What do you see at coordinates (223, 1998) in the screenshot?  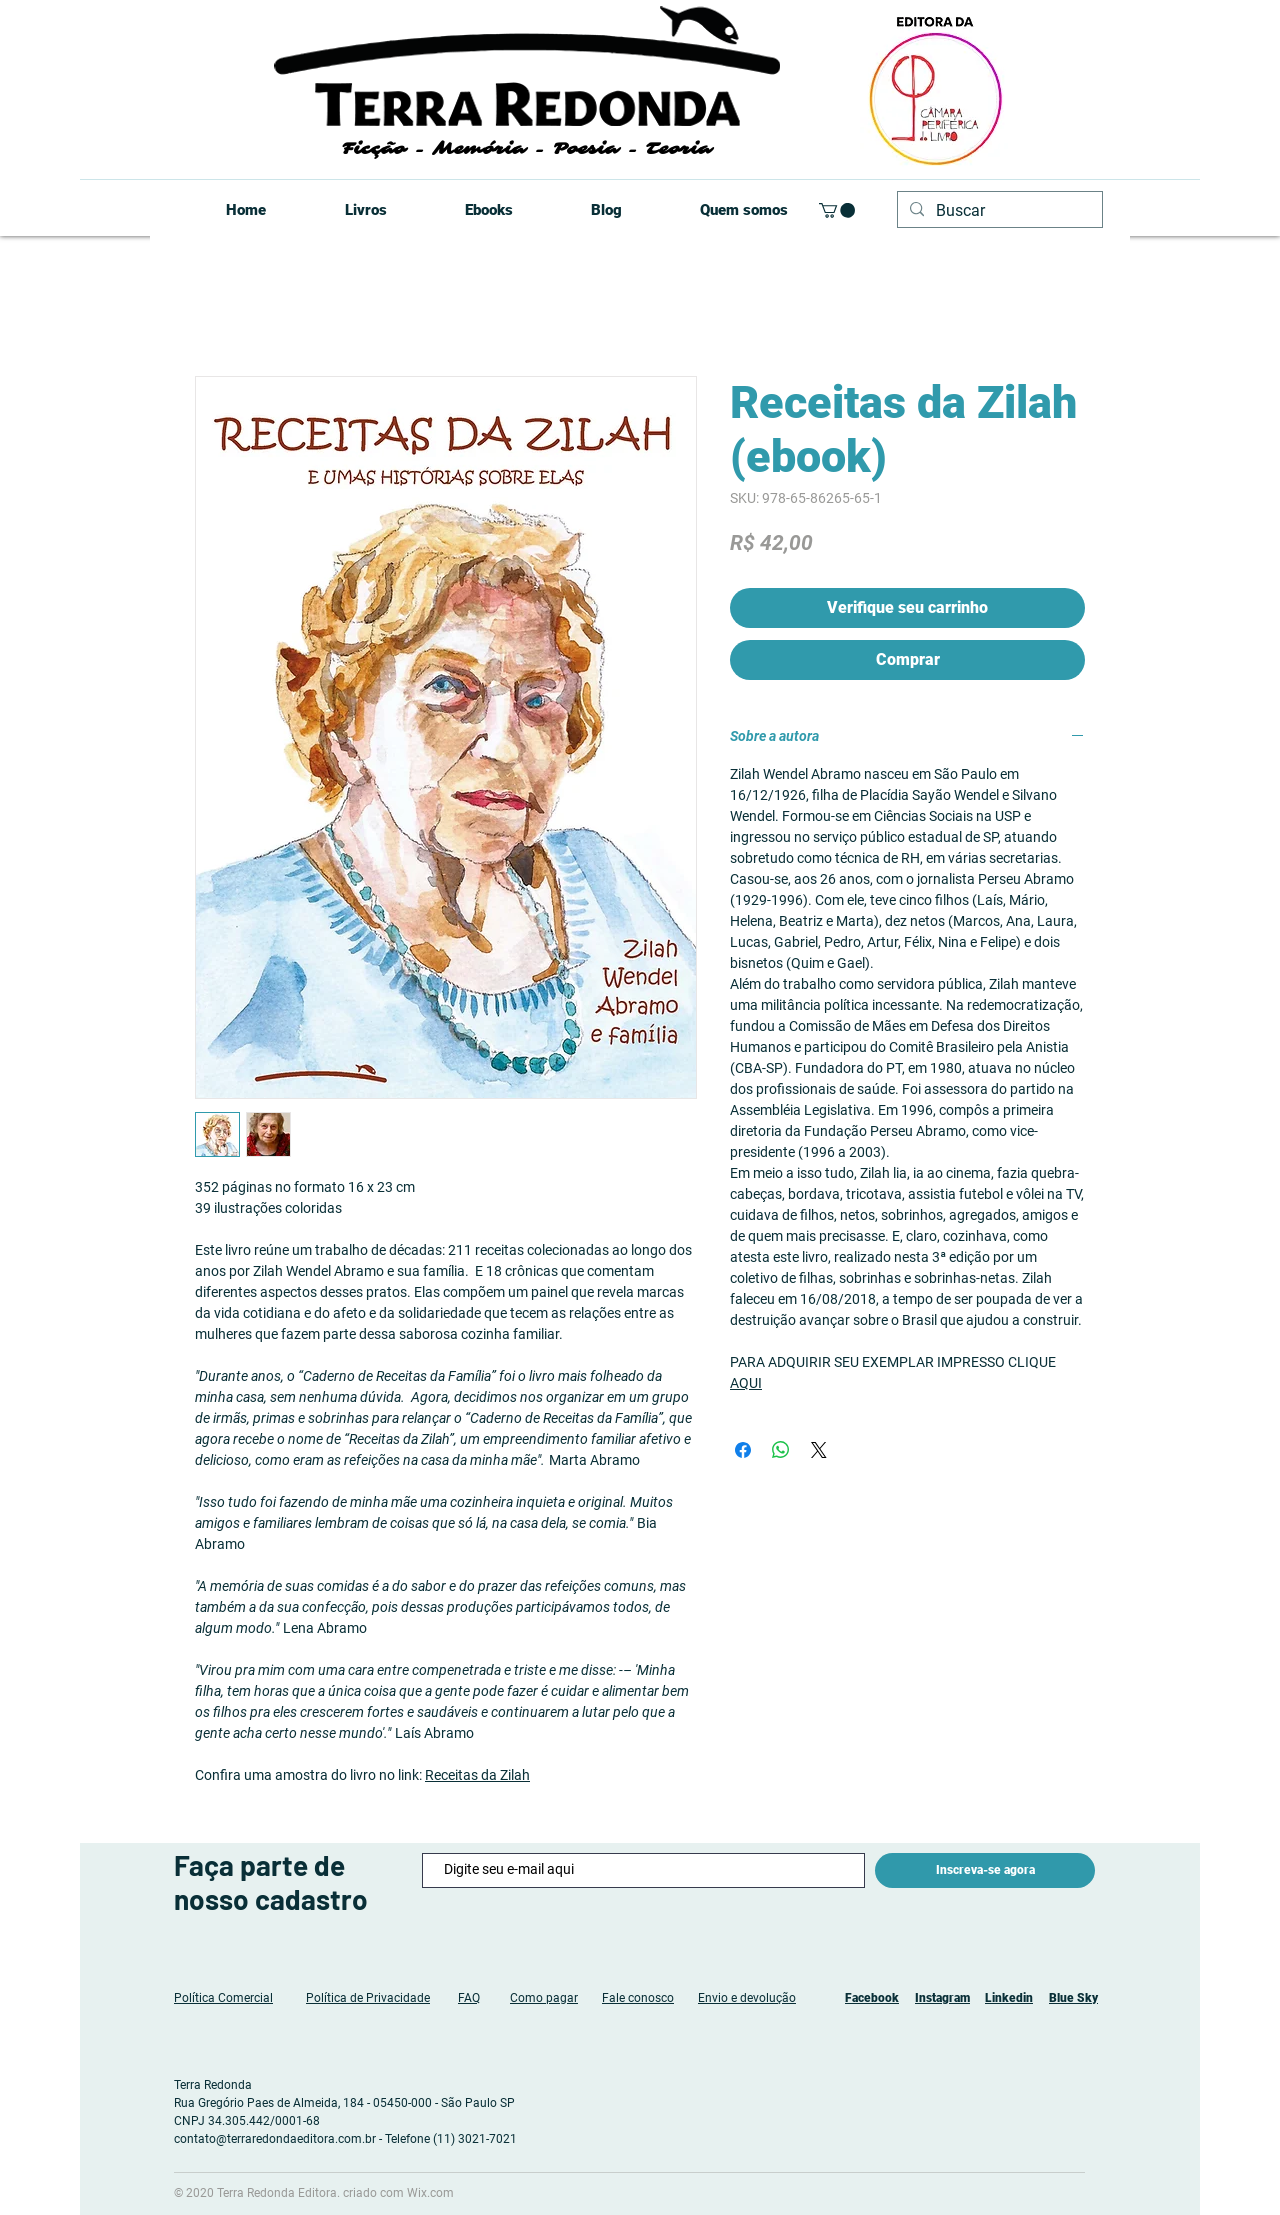 I see `Política Comercial` at bounding box center [223, 1998].